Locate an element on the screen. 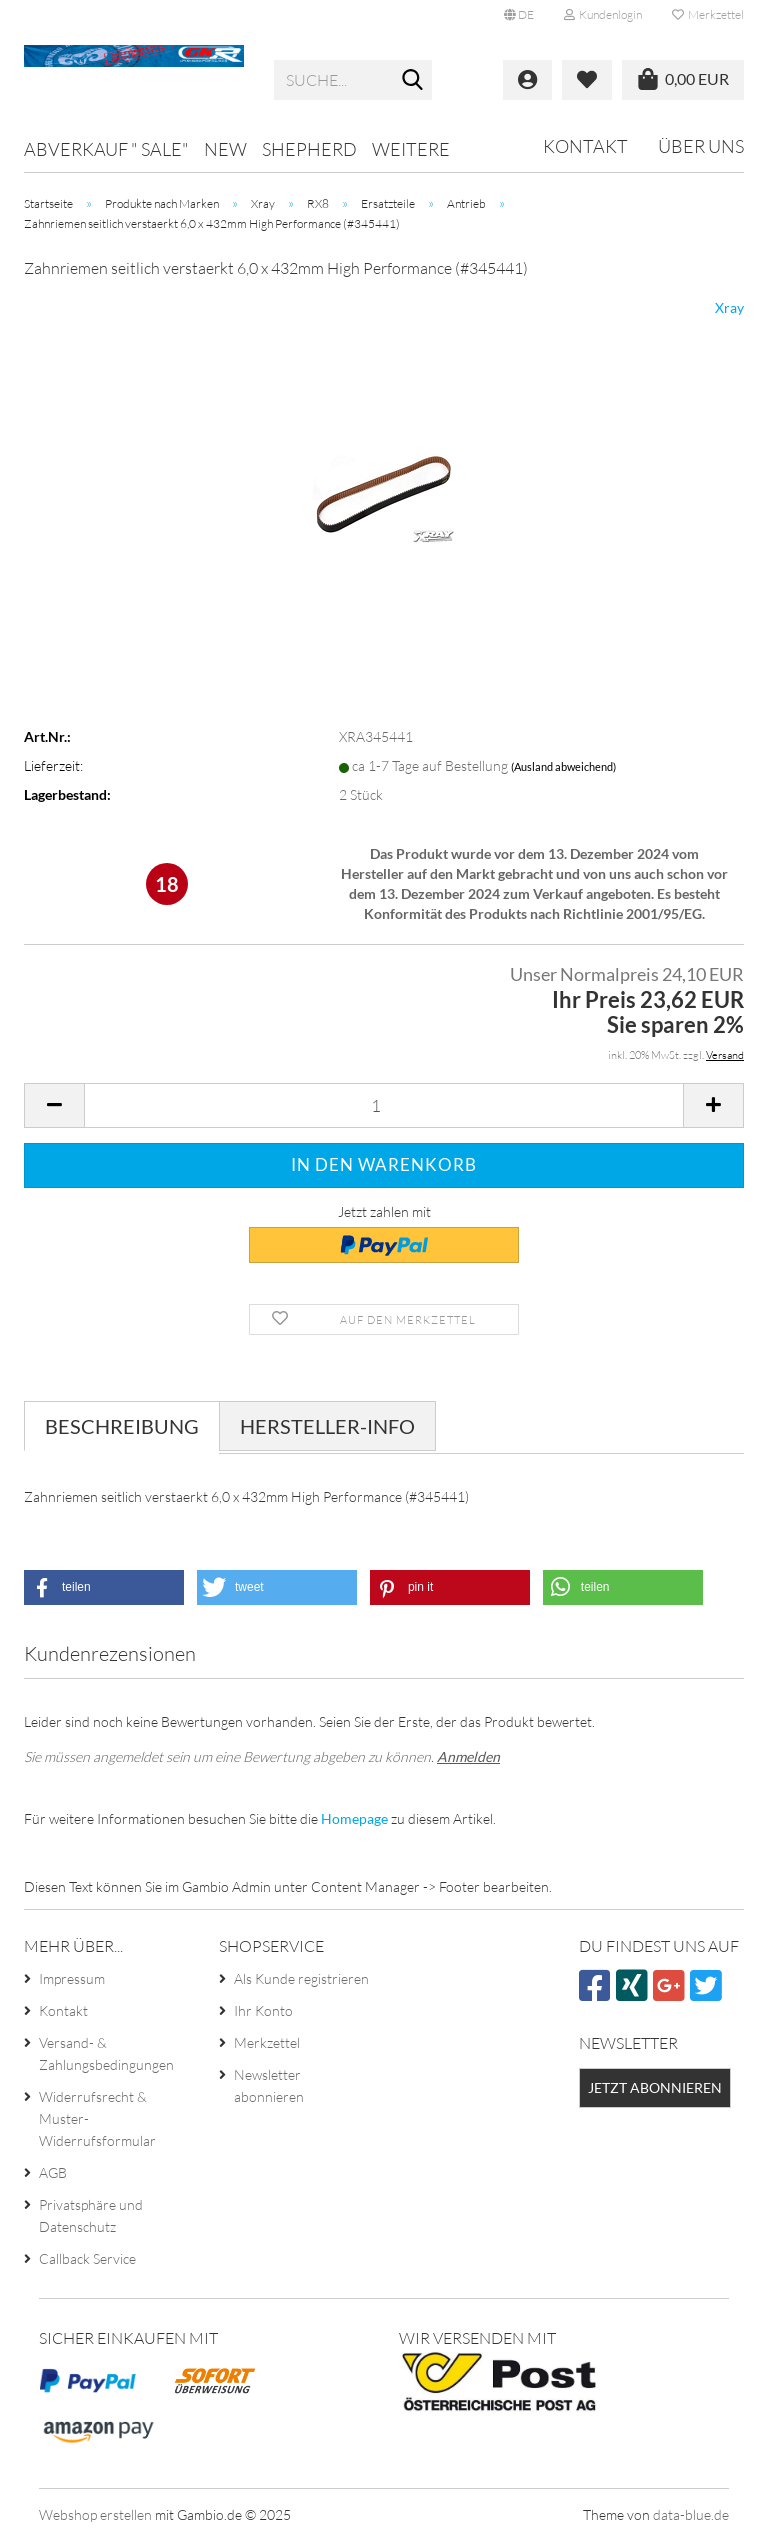 This screenshot has width=768, height=2540. Als Kunde registrieren is located at coordinates (301, 1978).